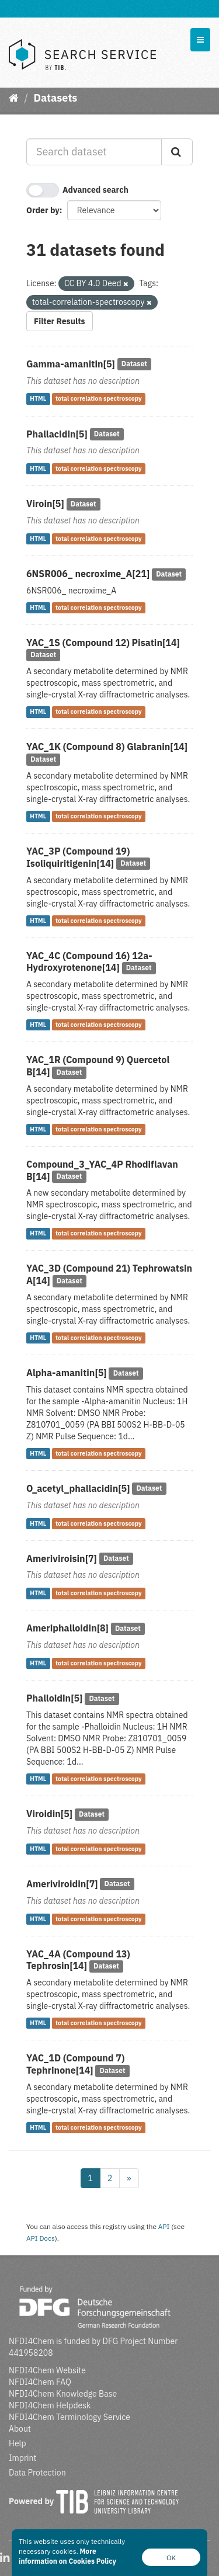 The image size is (219, 2576). What do you see at coordinates (17, 2443) in the screenshot?
I see `Help` at bounding box center [17, 2443].